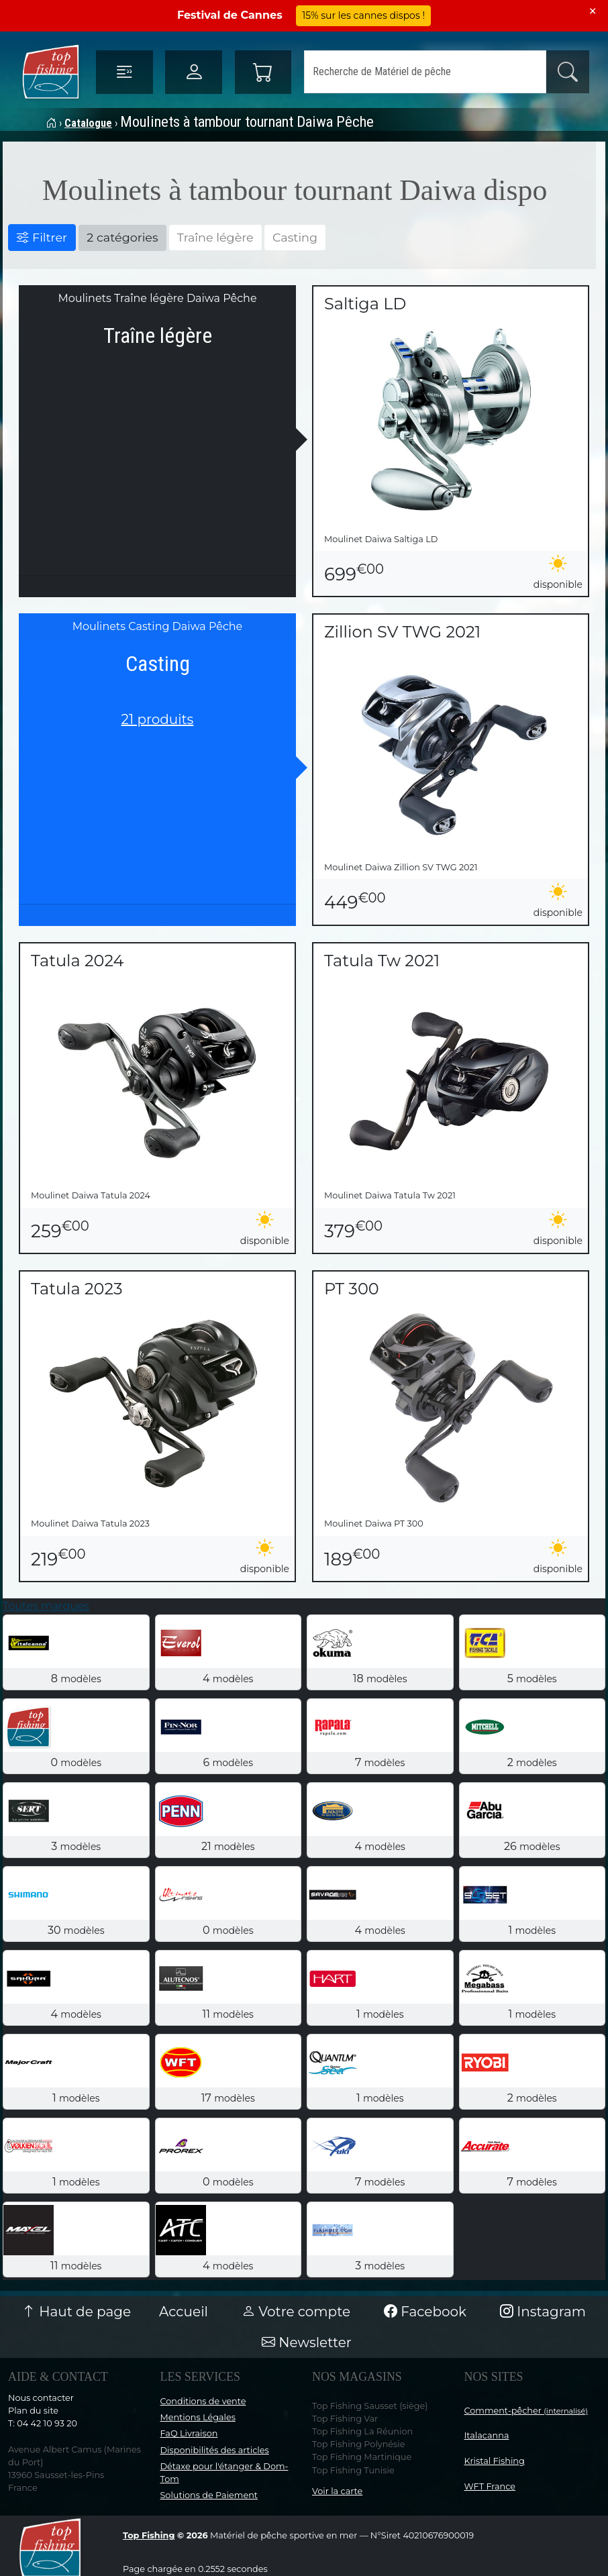 The height and width of the screenshot is (2576, 608). I want to click on Détaxe pour l'étanger & Dom-Tom, so click(224, 2472).